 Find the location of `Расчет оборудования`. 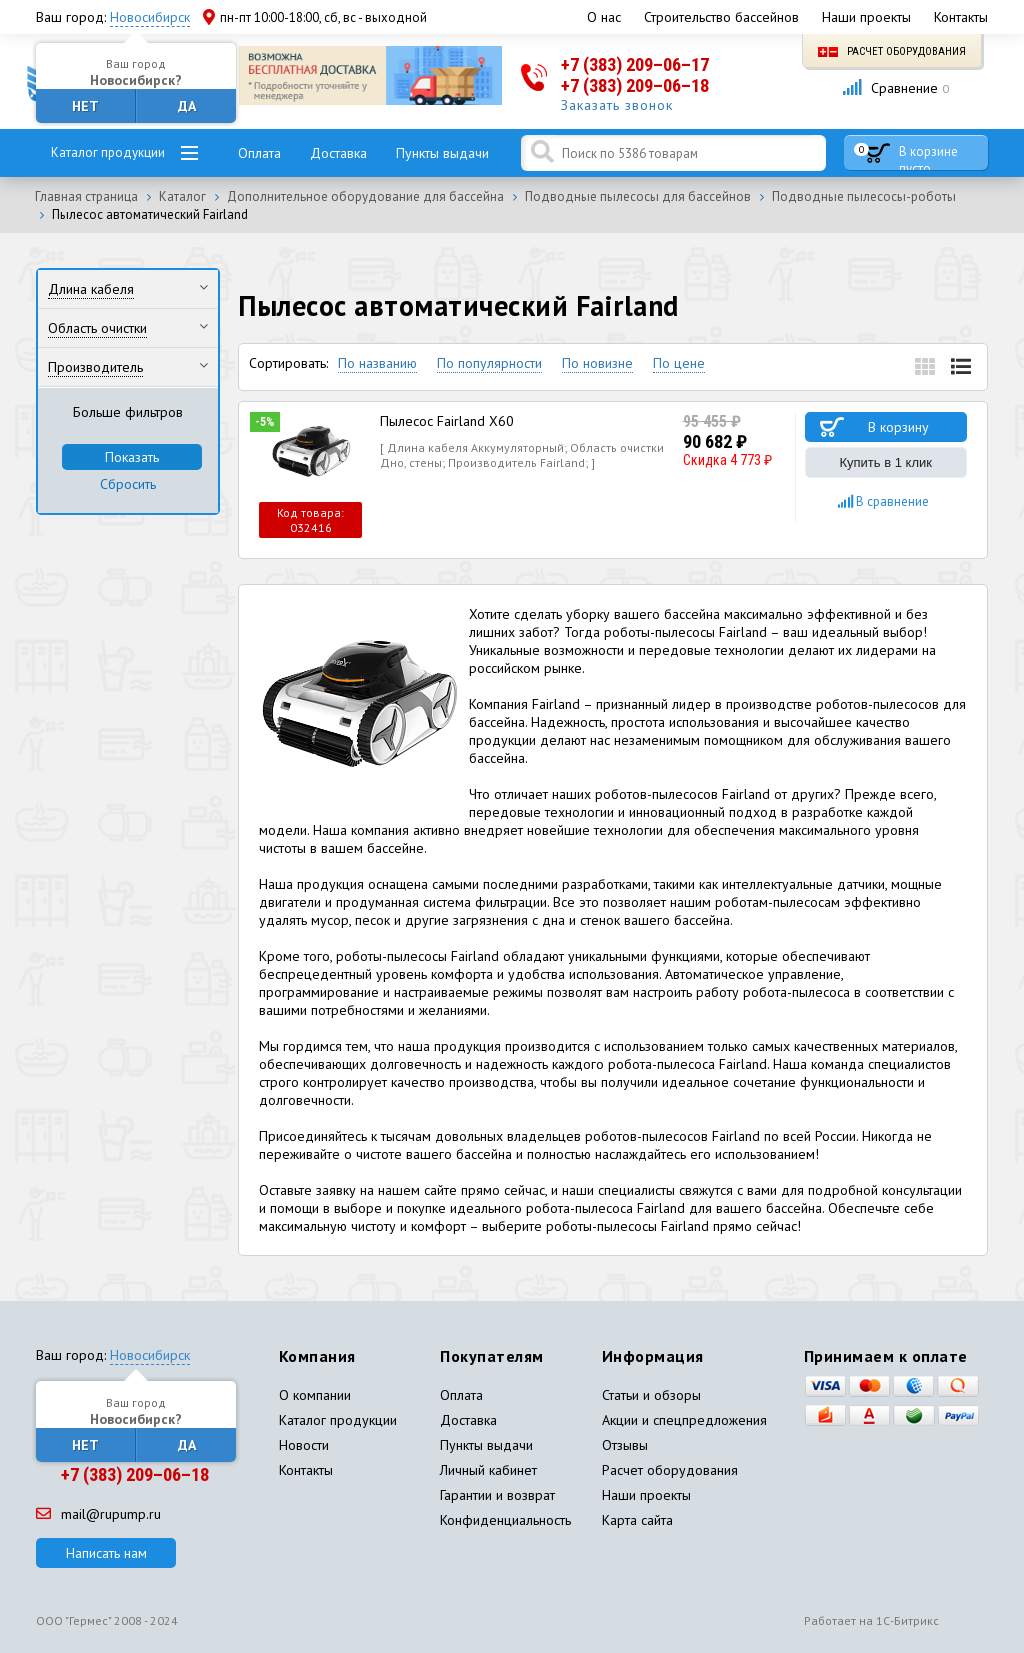

Расчет оборудования is located at coordinates (892, 51).